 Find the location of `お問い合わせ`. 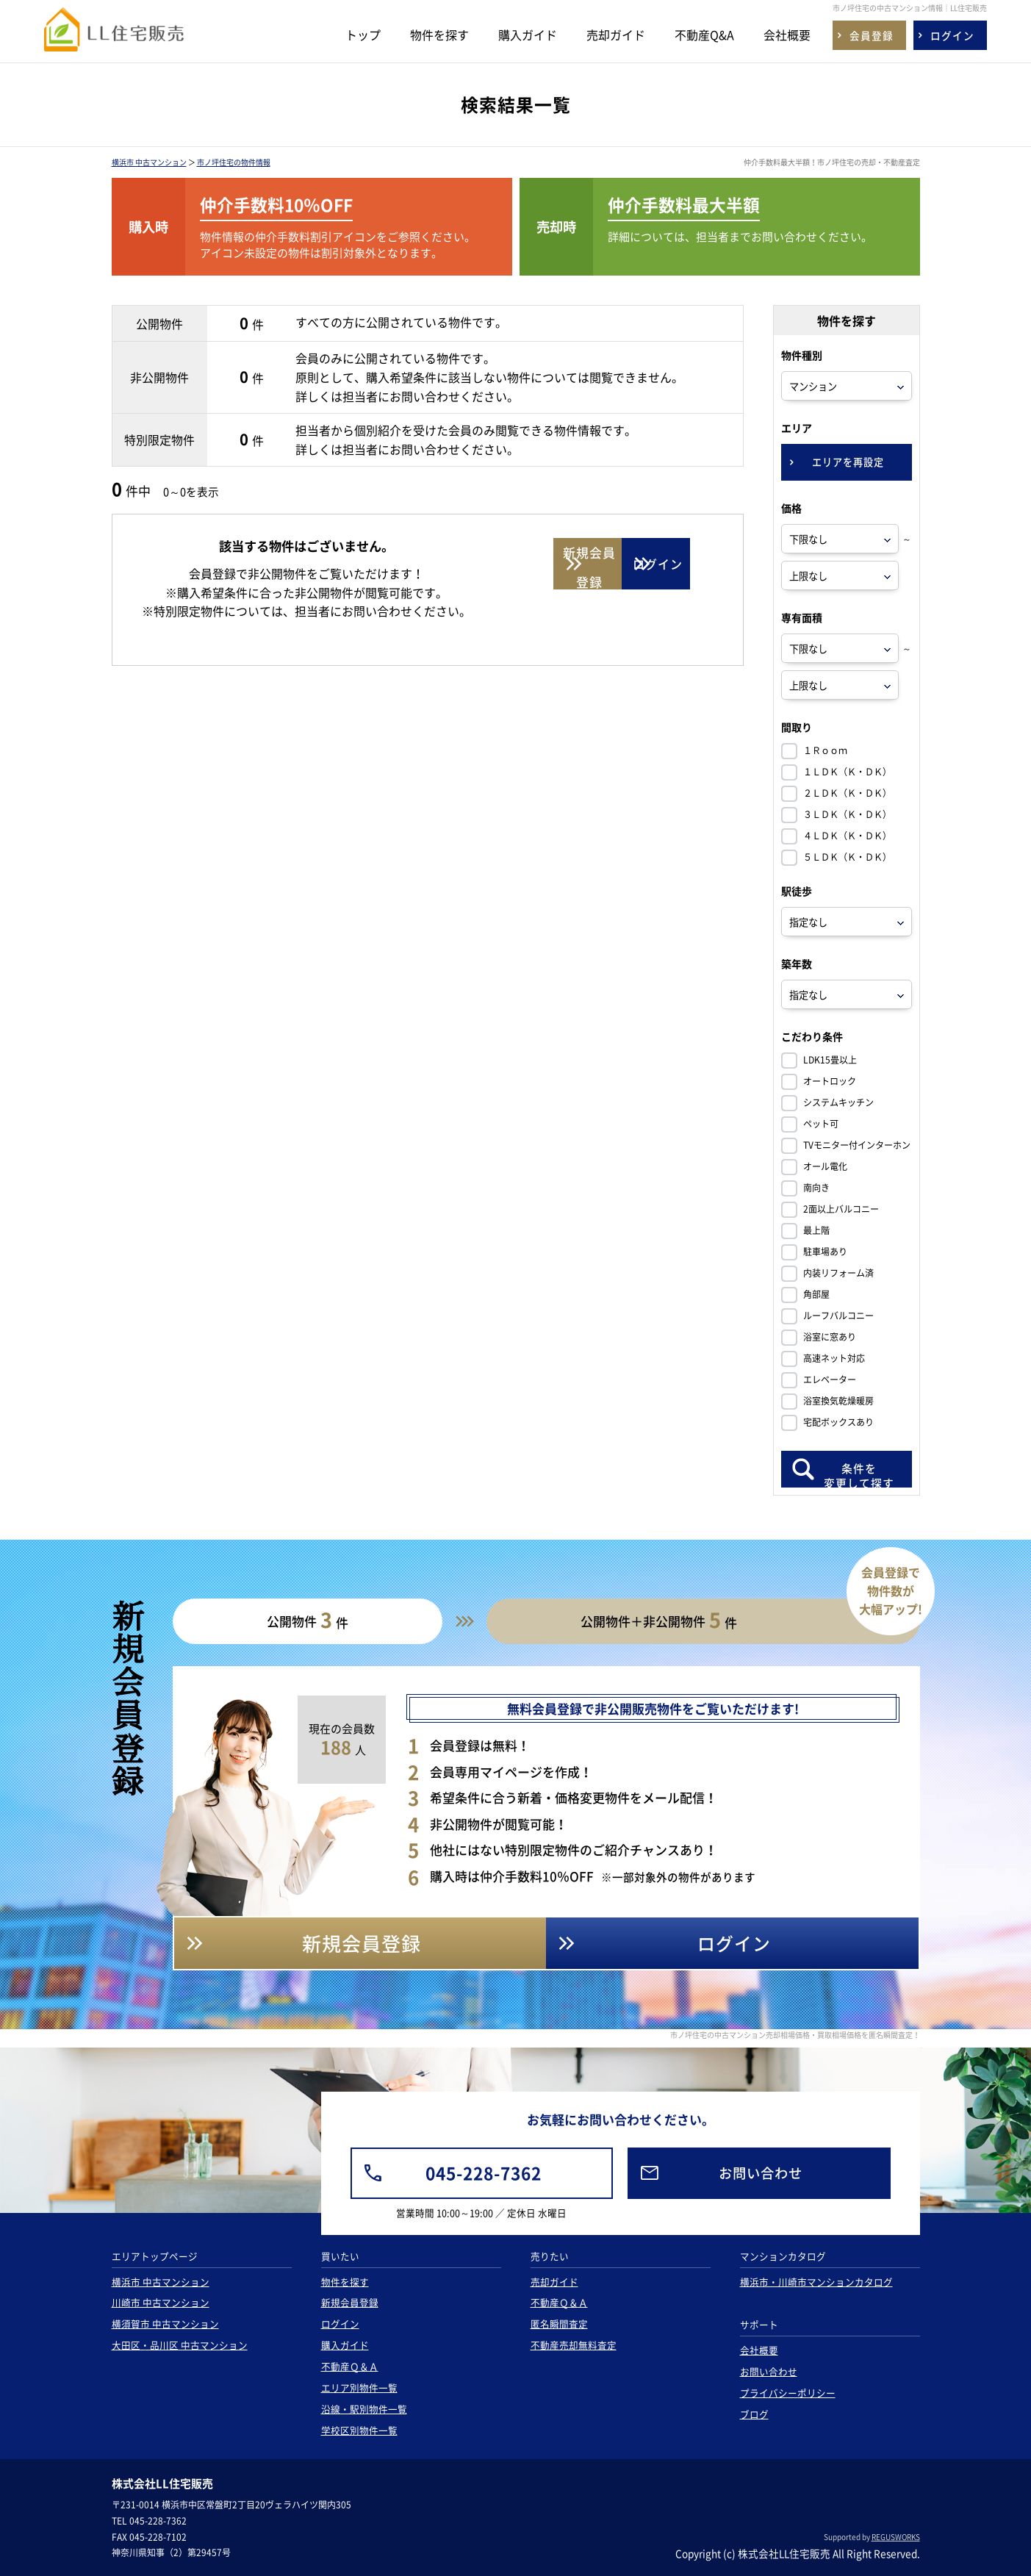

お問い合わせ is located at coordinates (768, 2371).